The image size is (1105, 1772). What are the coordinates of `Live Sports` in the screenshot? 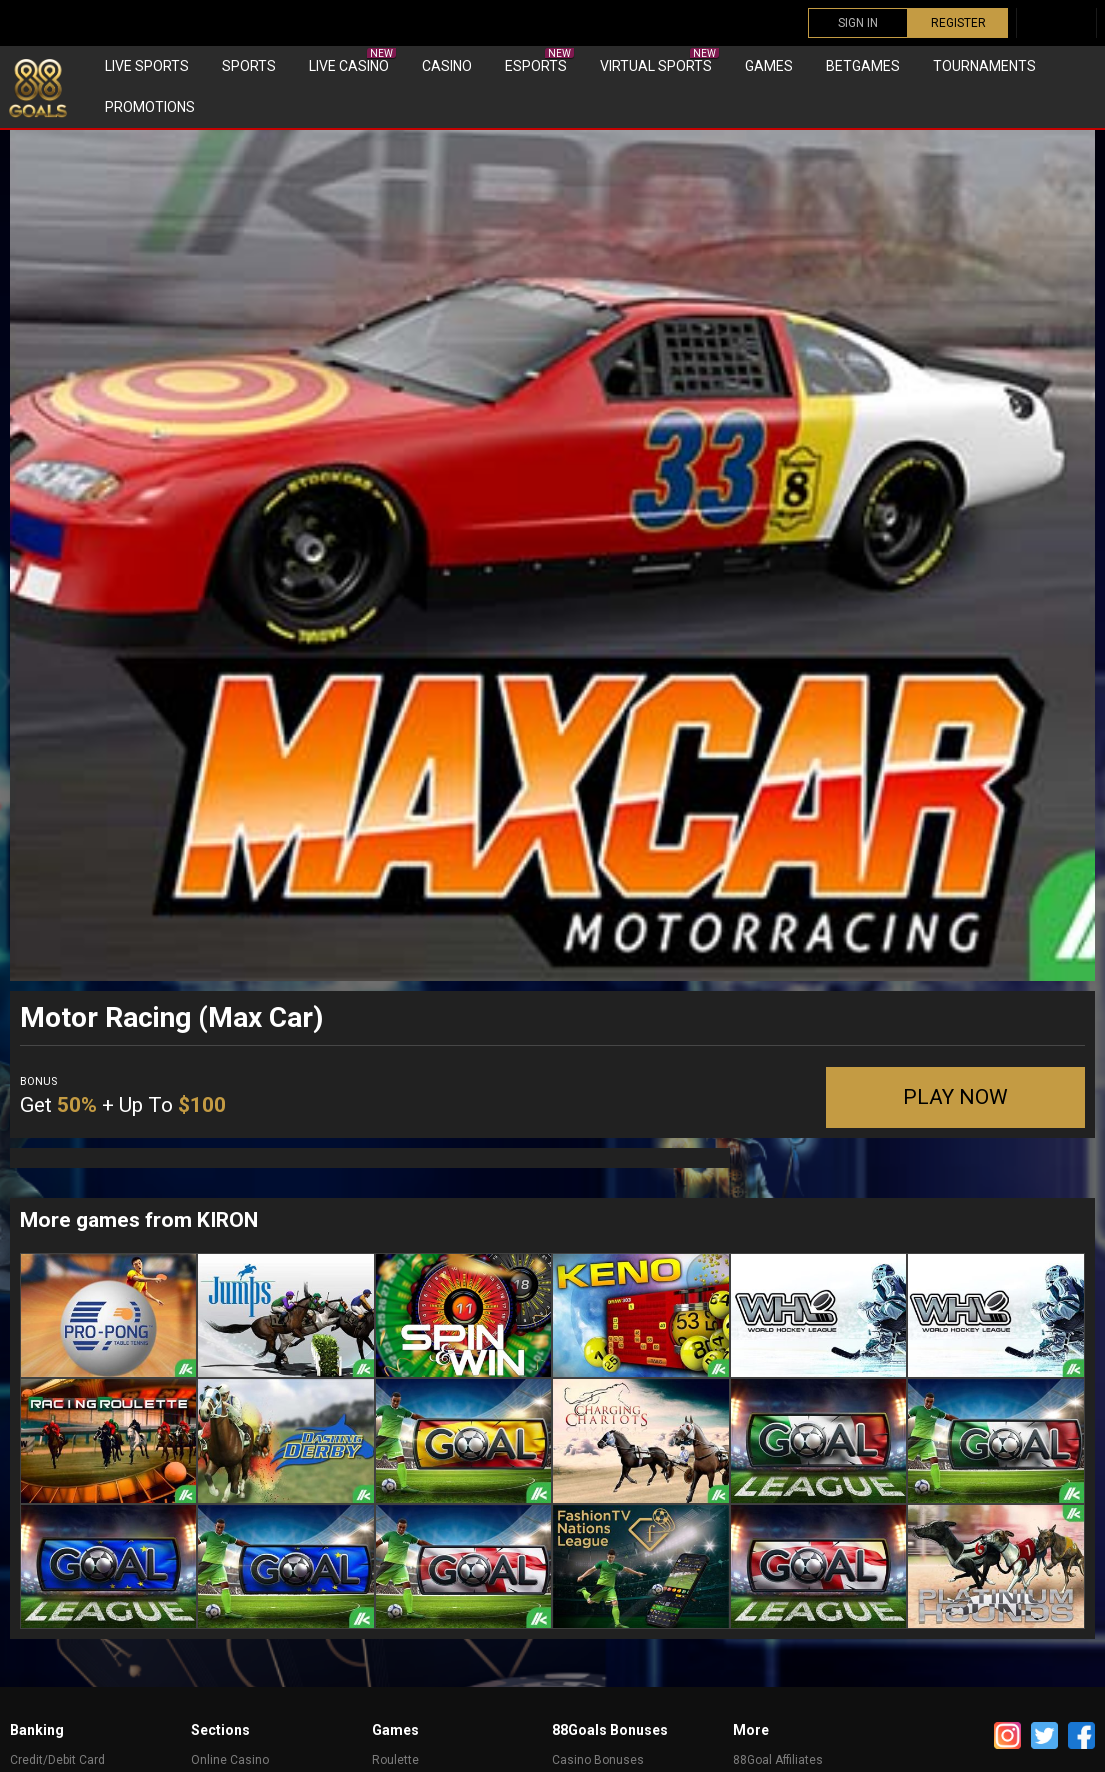 It's located at (147, 66).